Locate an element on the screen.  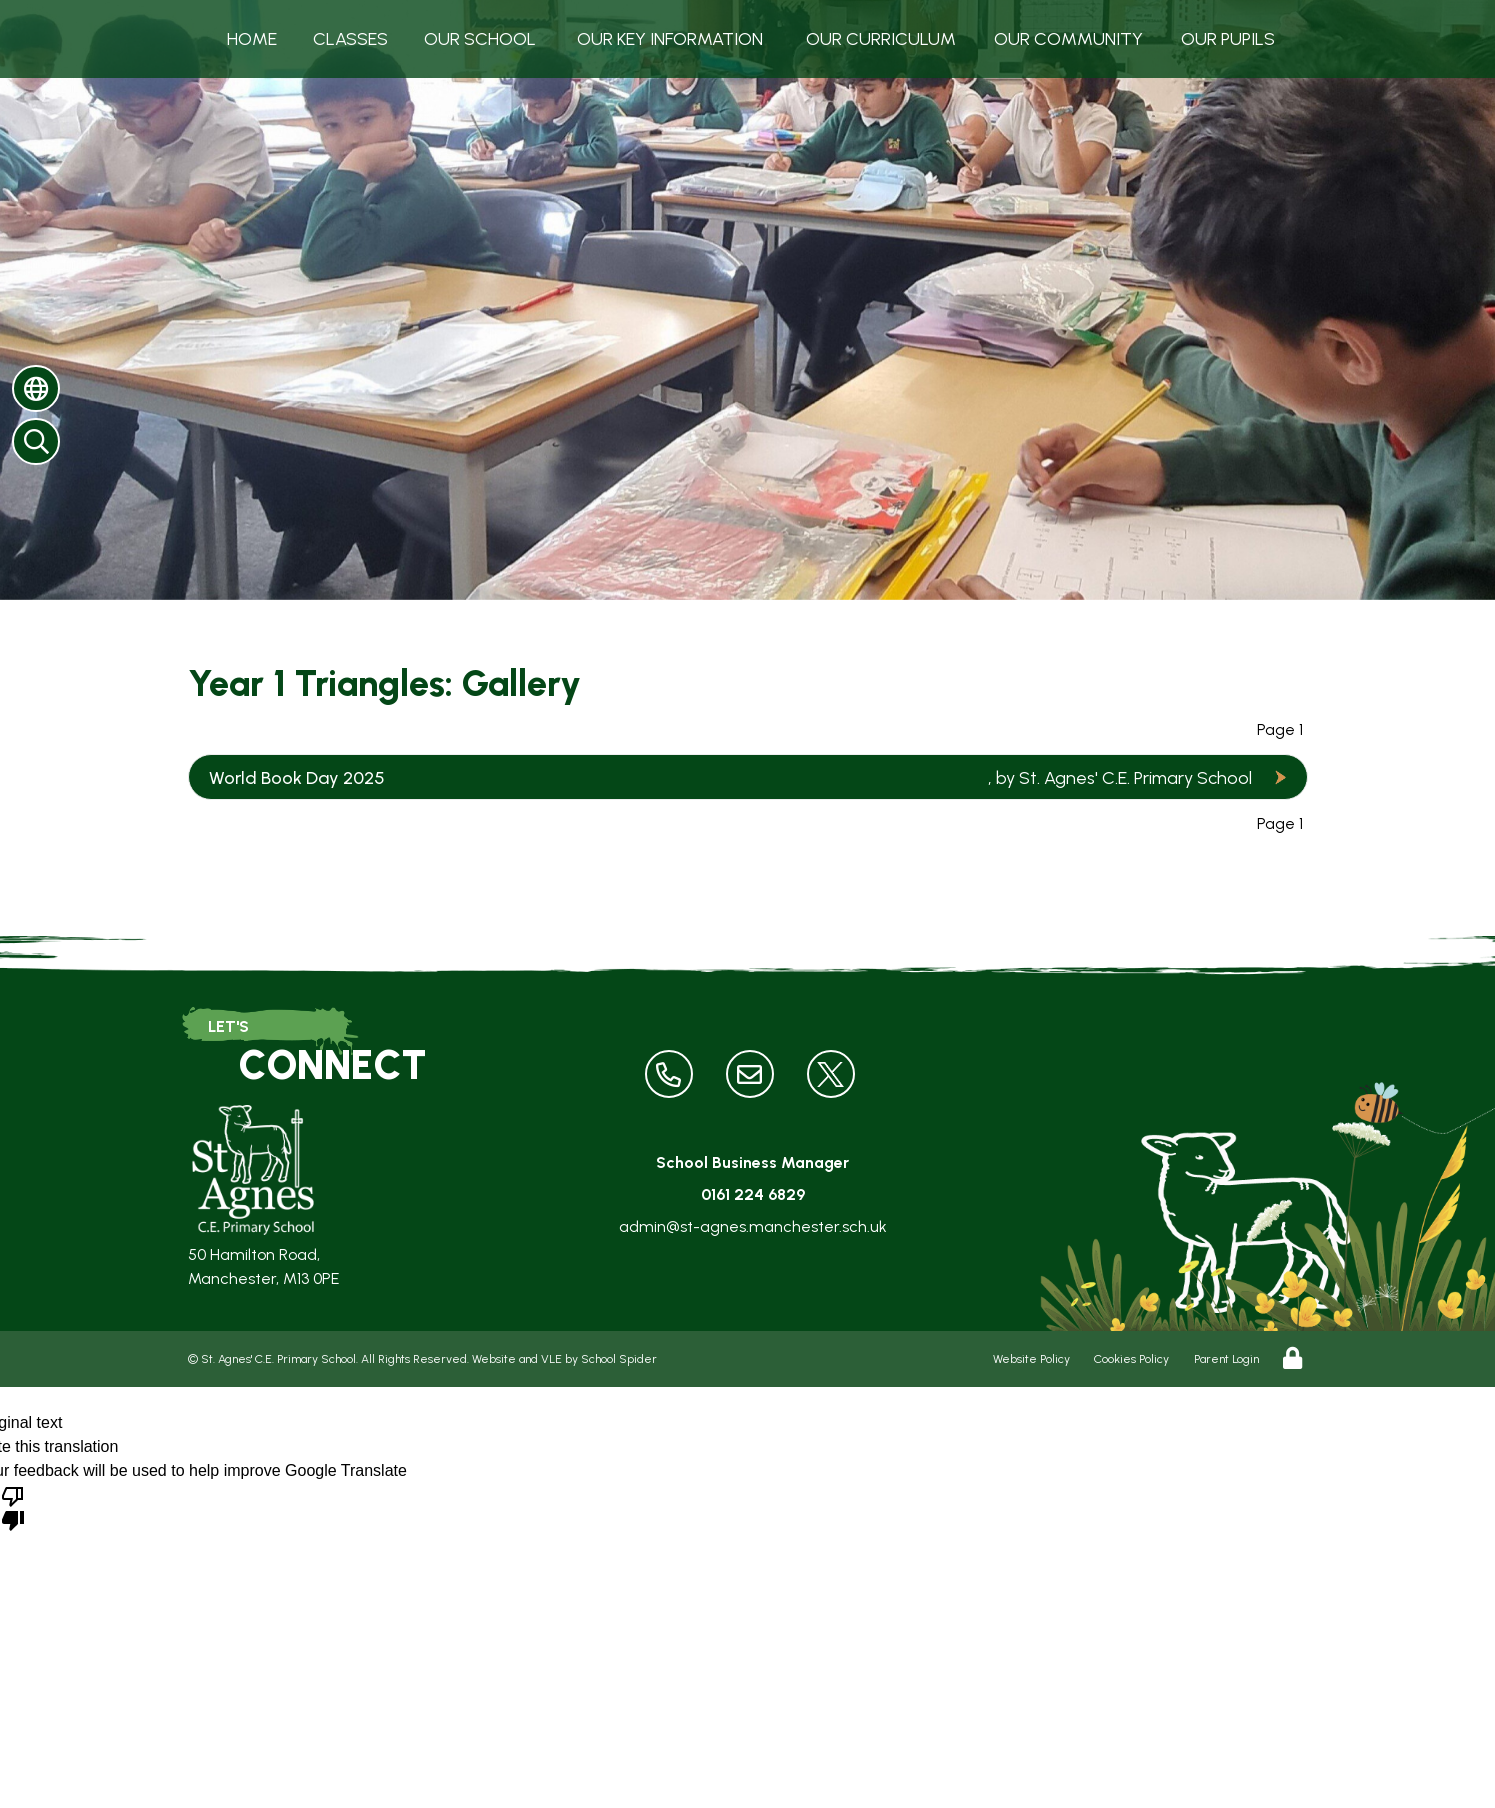
admin@st-agnes.manchester.sch.uk is located at coordinates (753, 1226).